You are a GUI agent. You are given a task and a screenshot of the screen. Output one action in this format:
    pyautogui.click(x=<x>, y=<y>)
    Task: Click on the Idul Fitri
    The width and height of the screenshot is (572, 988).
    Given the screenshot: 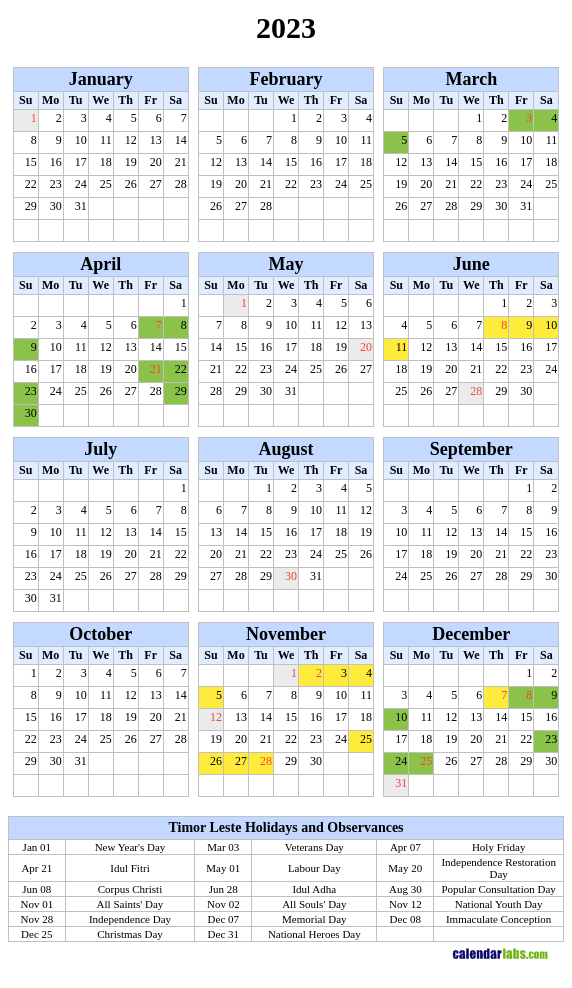 What is the action you would take?
    pyautogui.click(x=129, y=868)
    